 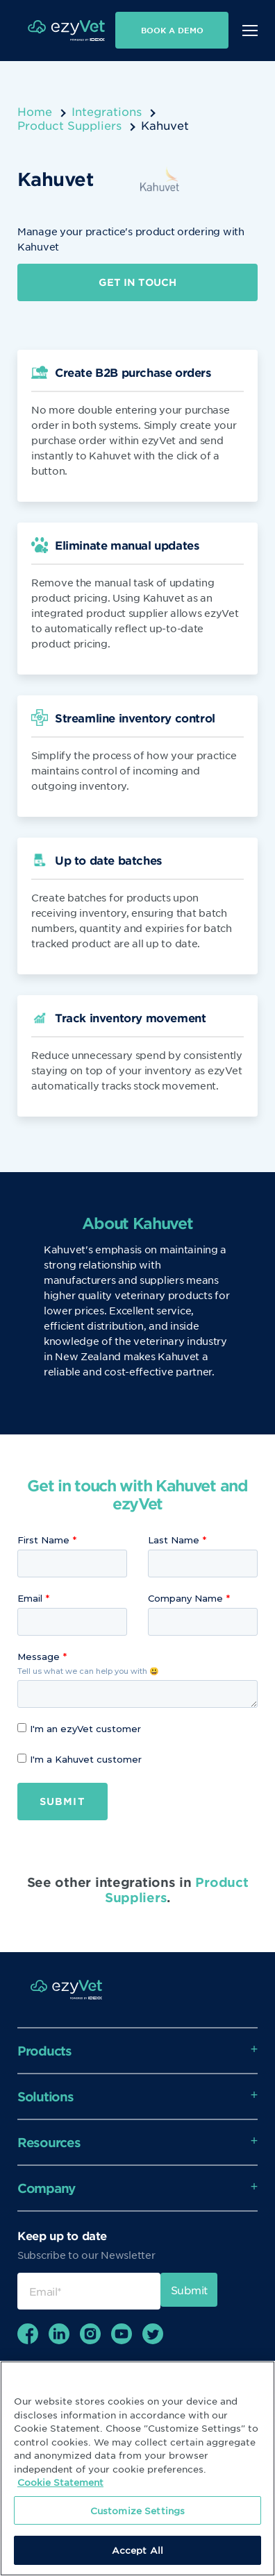 I want to click on Product Suppliers, so click(x=69, y=125).